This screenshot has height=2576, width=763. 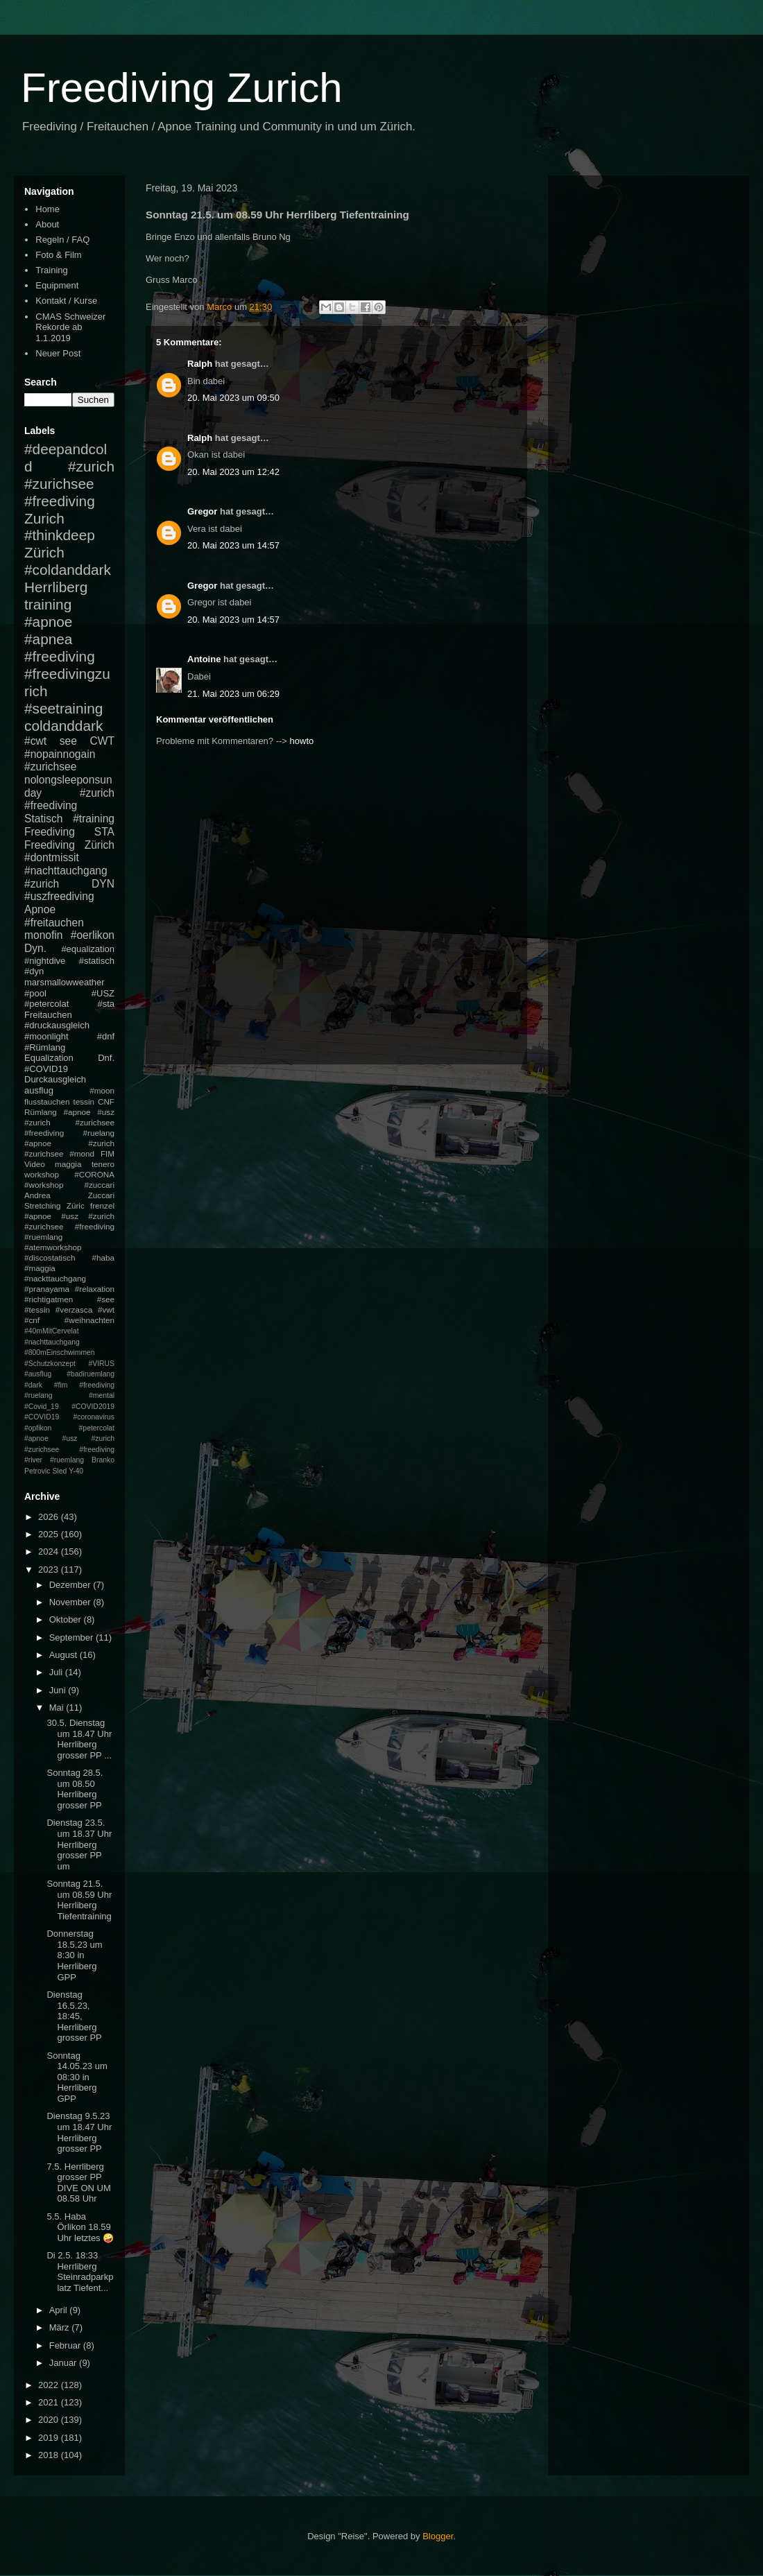 I want to click on #apnoe, so click(x=48, y=622).